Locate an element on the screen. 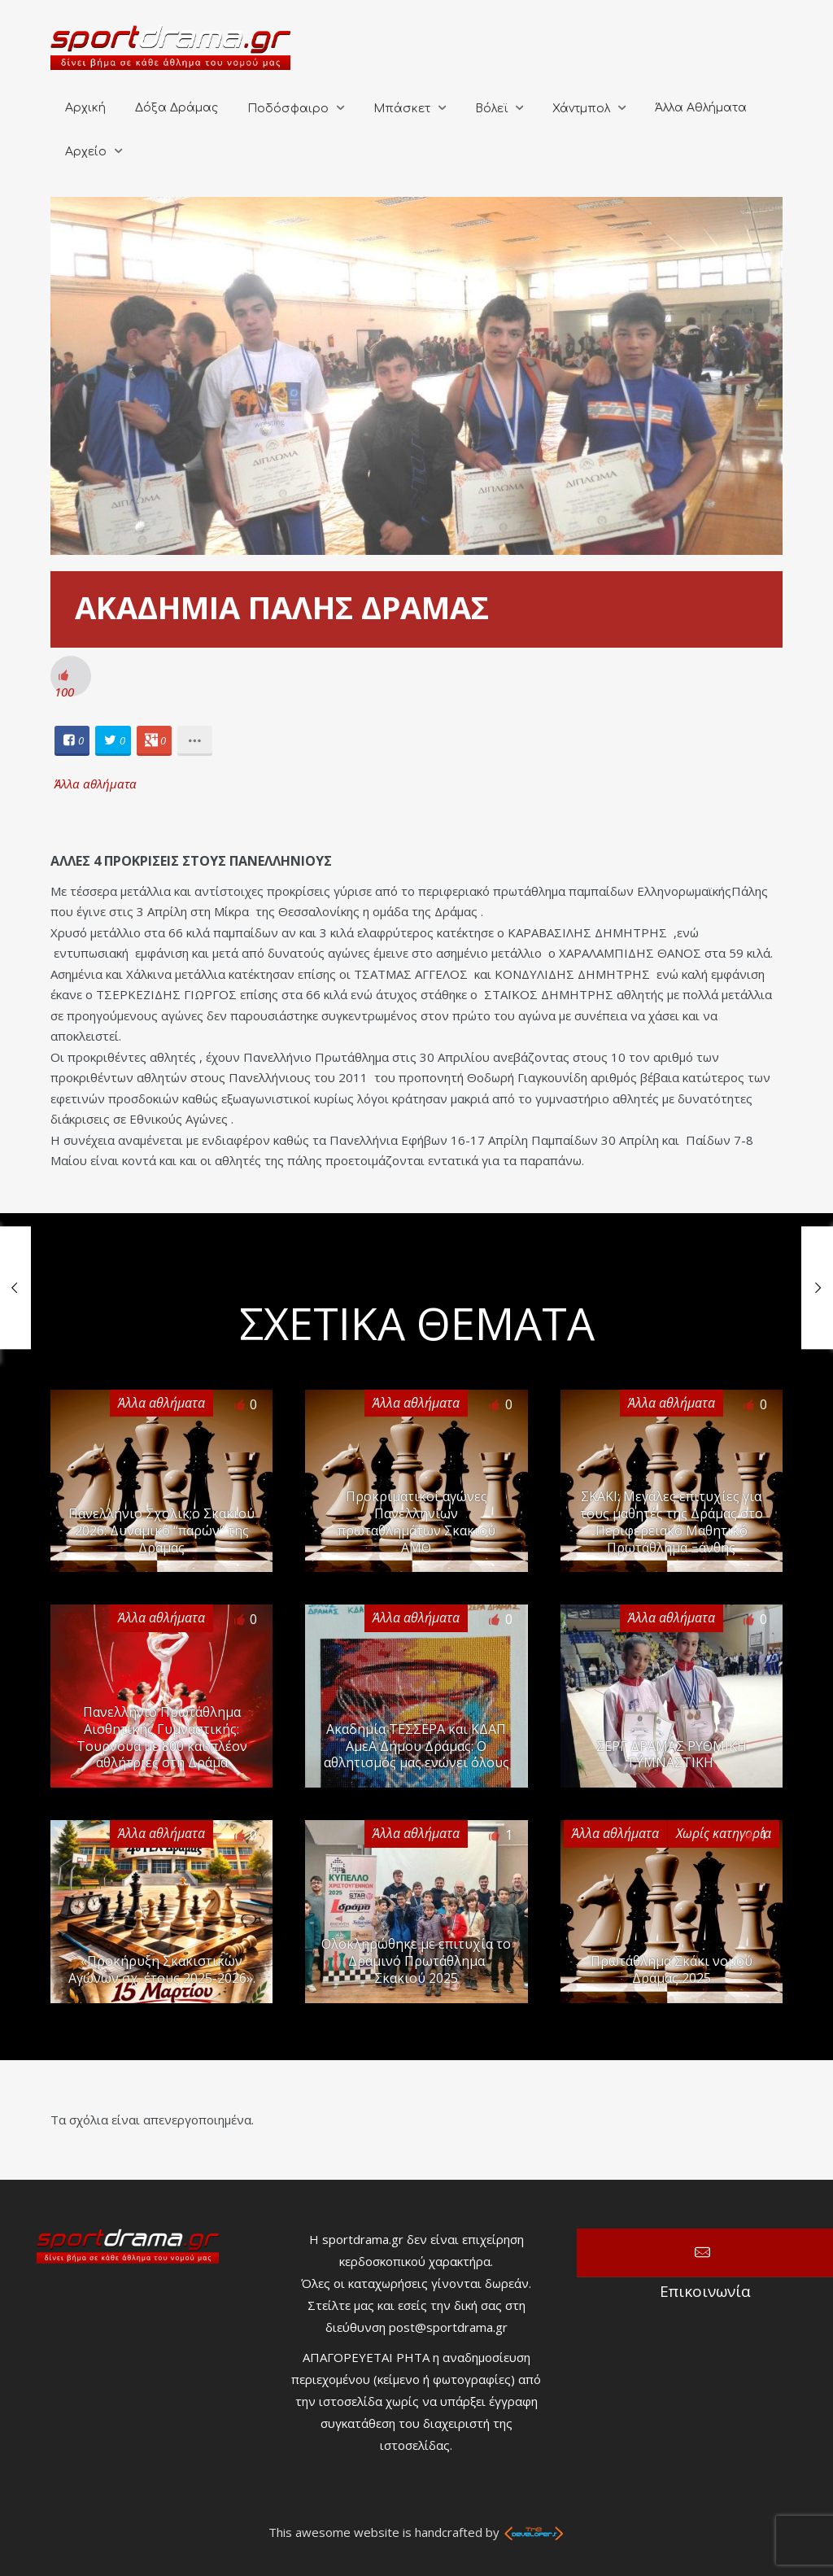 The height and width of the screenshot is (2576, 833). Χωρίς κατηγορία is located at coordinates (723, 1833).